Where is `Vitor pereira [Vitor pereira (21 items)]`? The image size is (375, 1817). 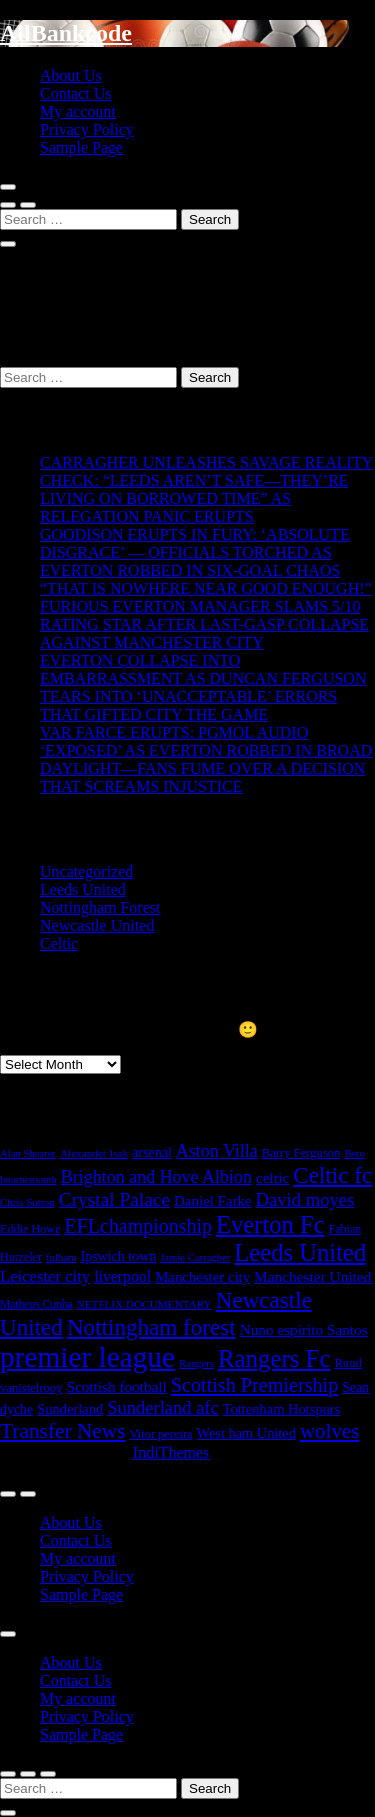 Vitor pereira [Vitor pereira (21 items)] is located at coordinates (161, 1434).